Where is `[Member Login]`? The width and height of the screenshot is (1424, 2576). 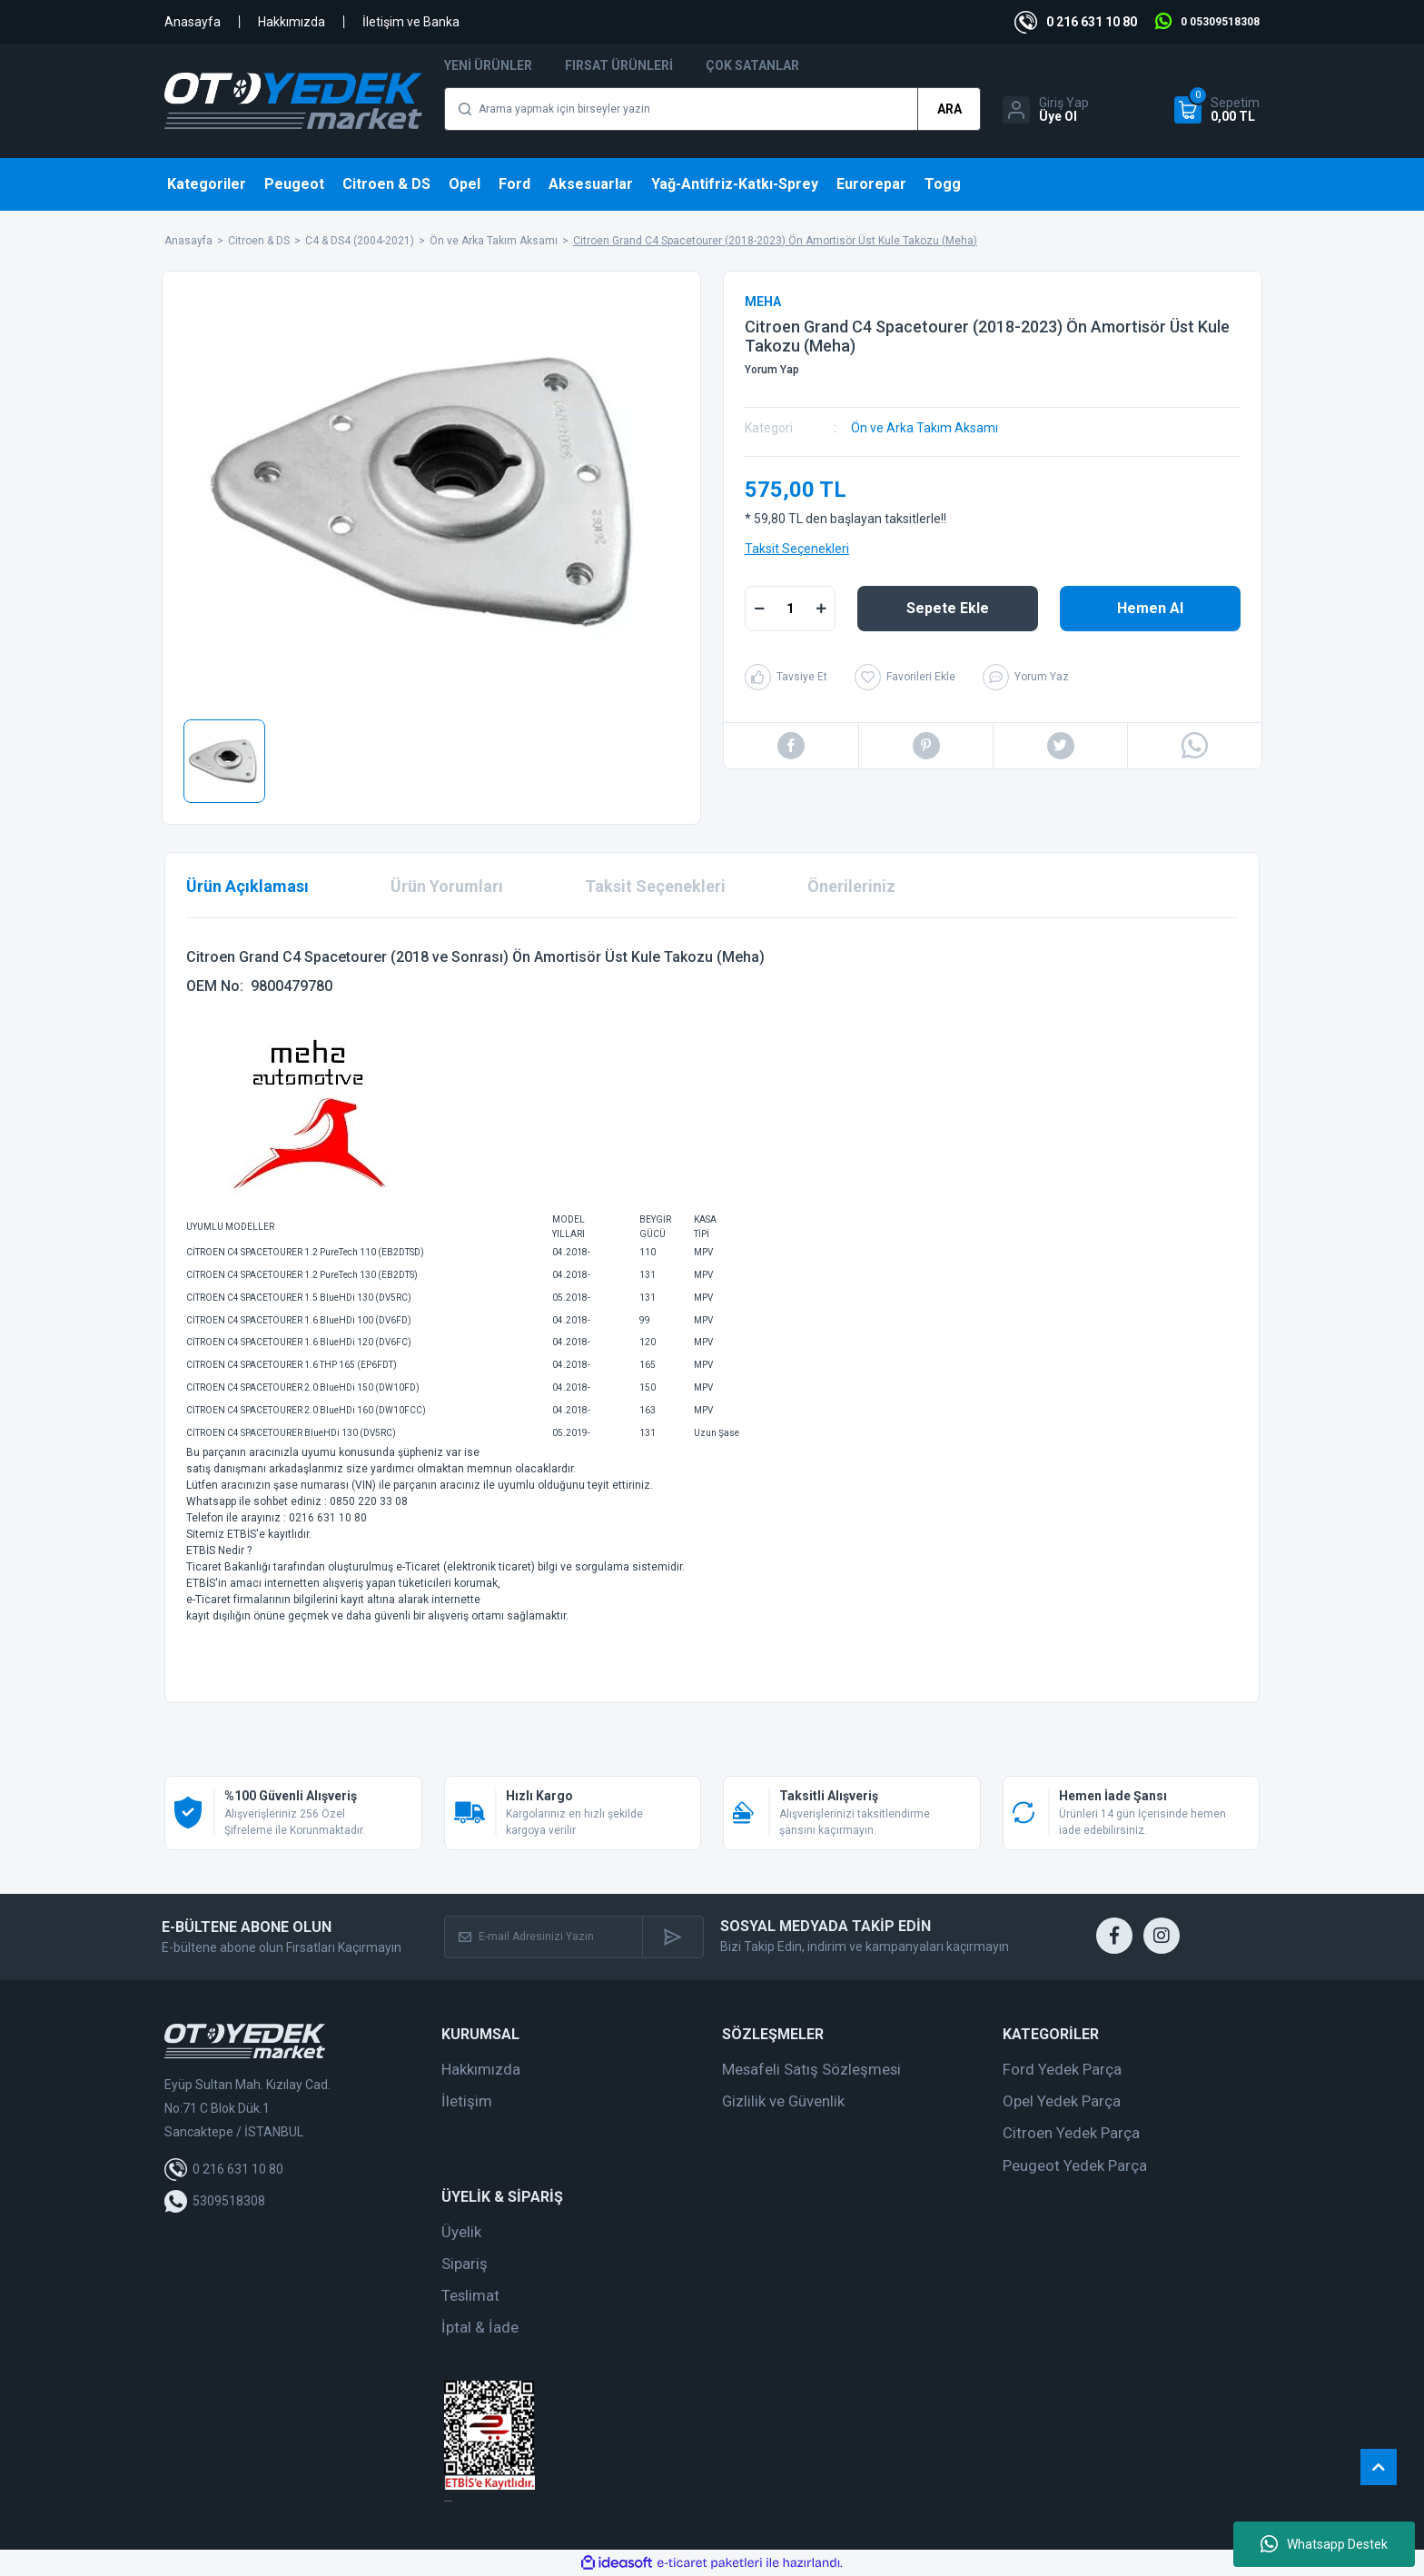 [Member Login] is located at coordinates (1046, 110).